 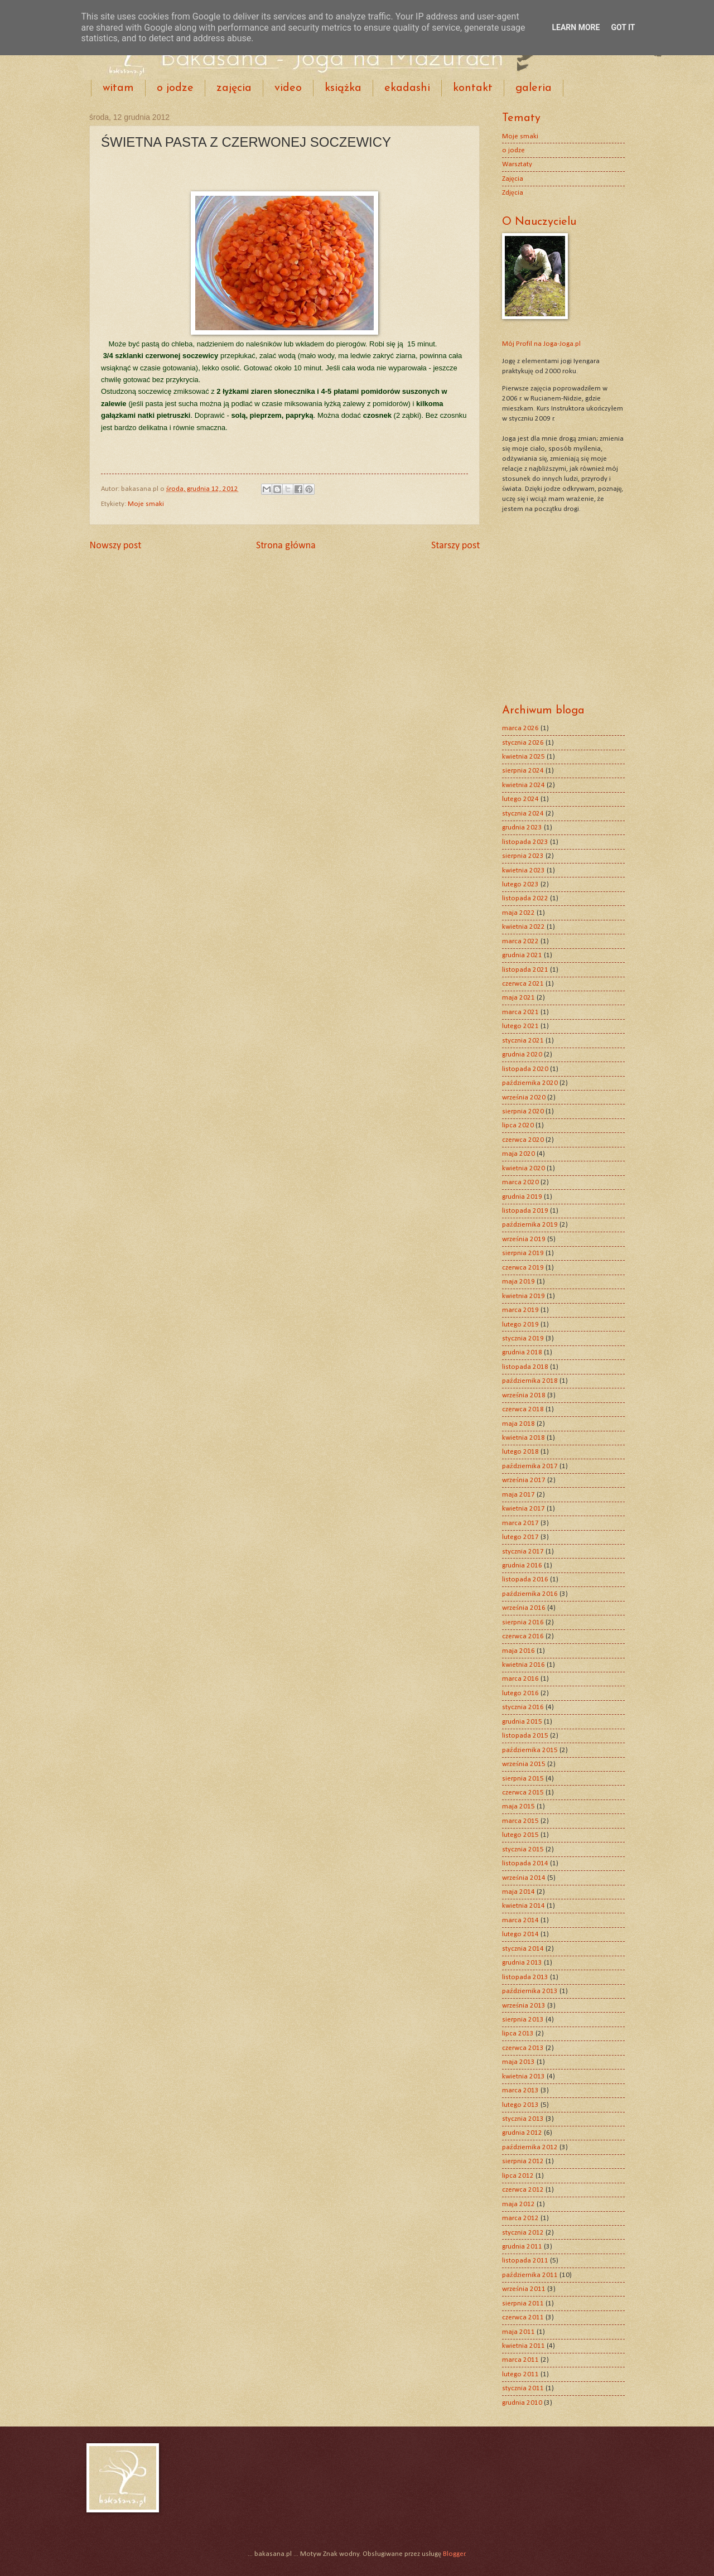 I want to click on listopada 2019, so click(x=525, y=1210).